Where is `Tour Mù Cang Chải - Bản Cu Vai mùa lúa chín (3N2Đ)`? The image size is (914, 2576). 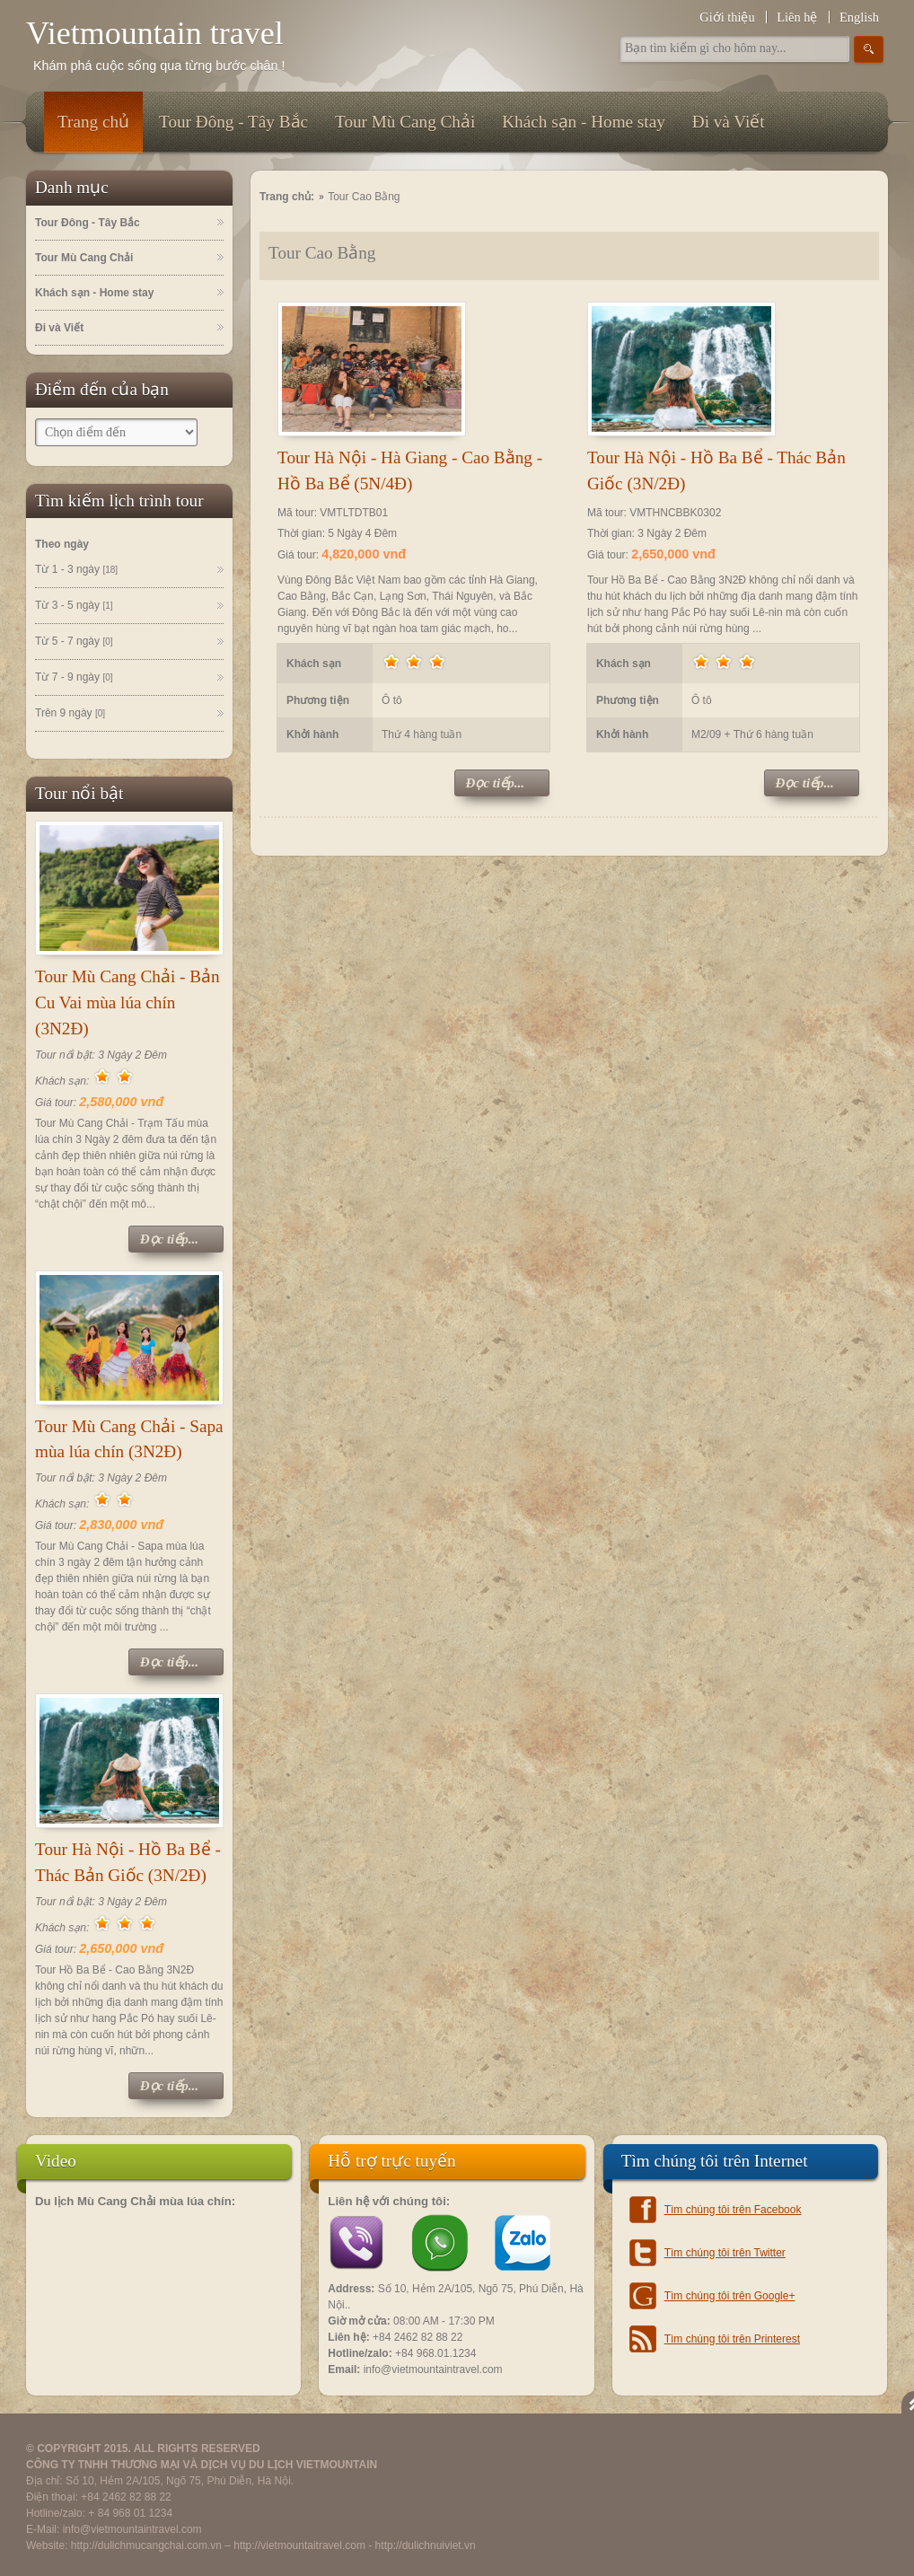 Tour Mù Cang Chải - Bản Cu Vai mùa lúa chín (3N2Đ) is located at coordinates (127, 1002).